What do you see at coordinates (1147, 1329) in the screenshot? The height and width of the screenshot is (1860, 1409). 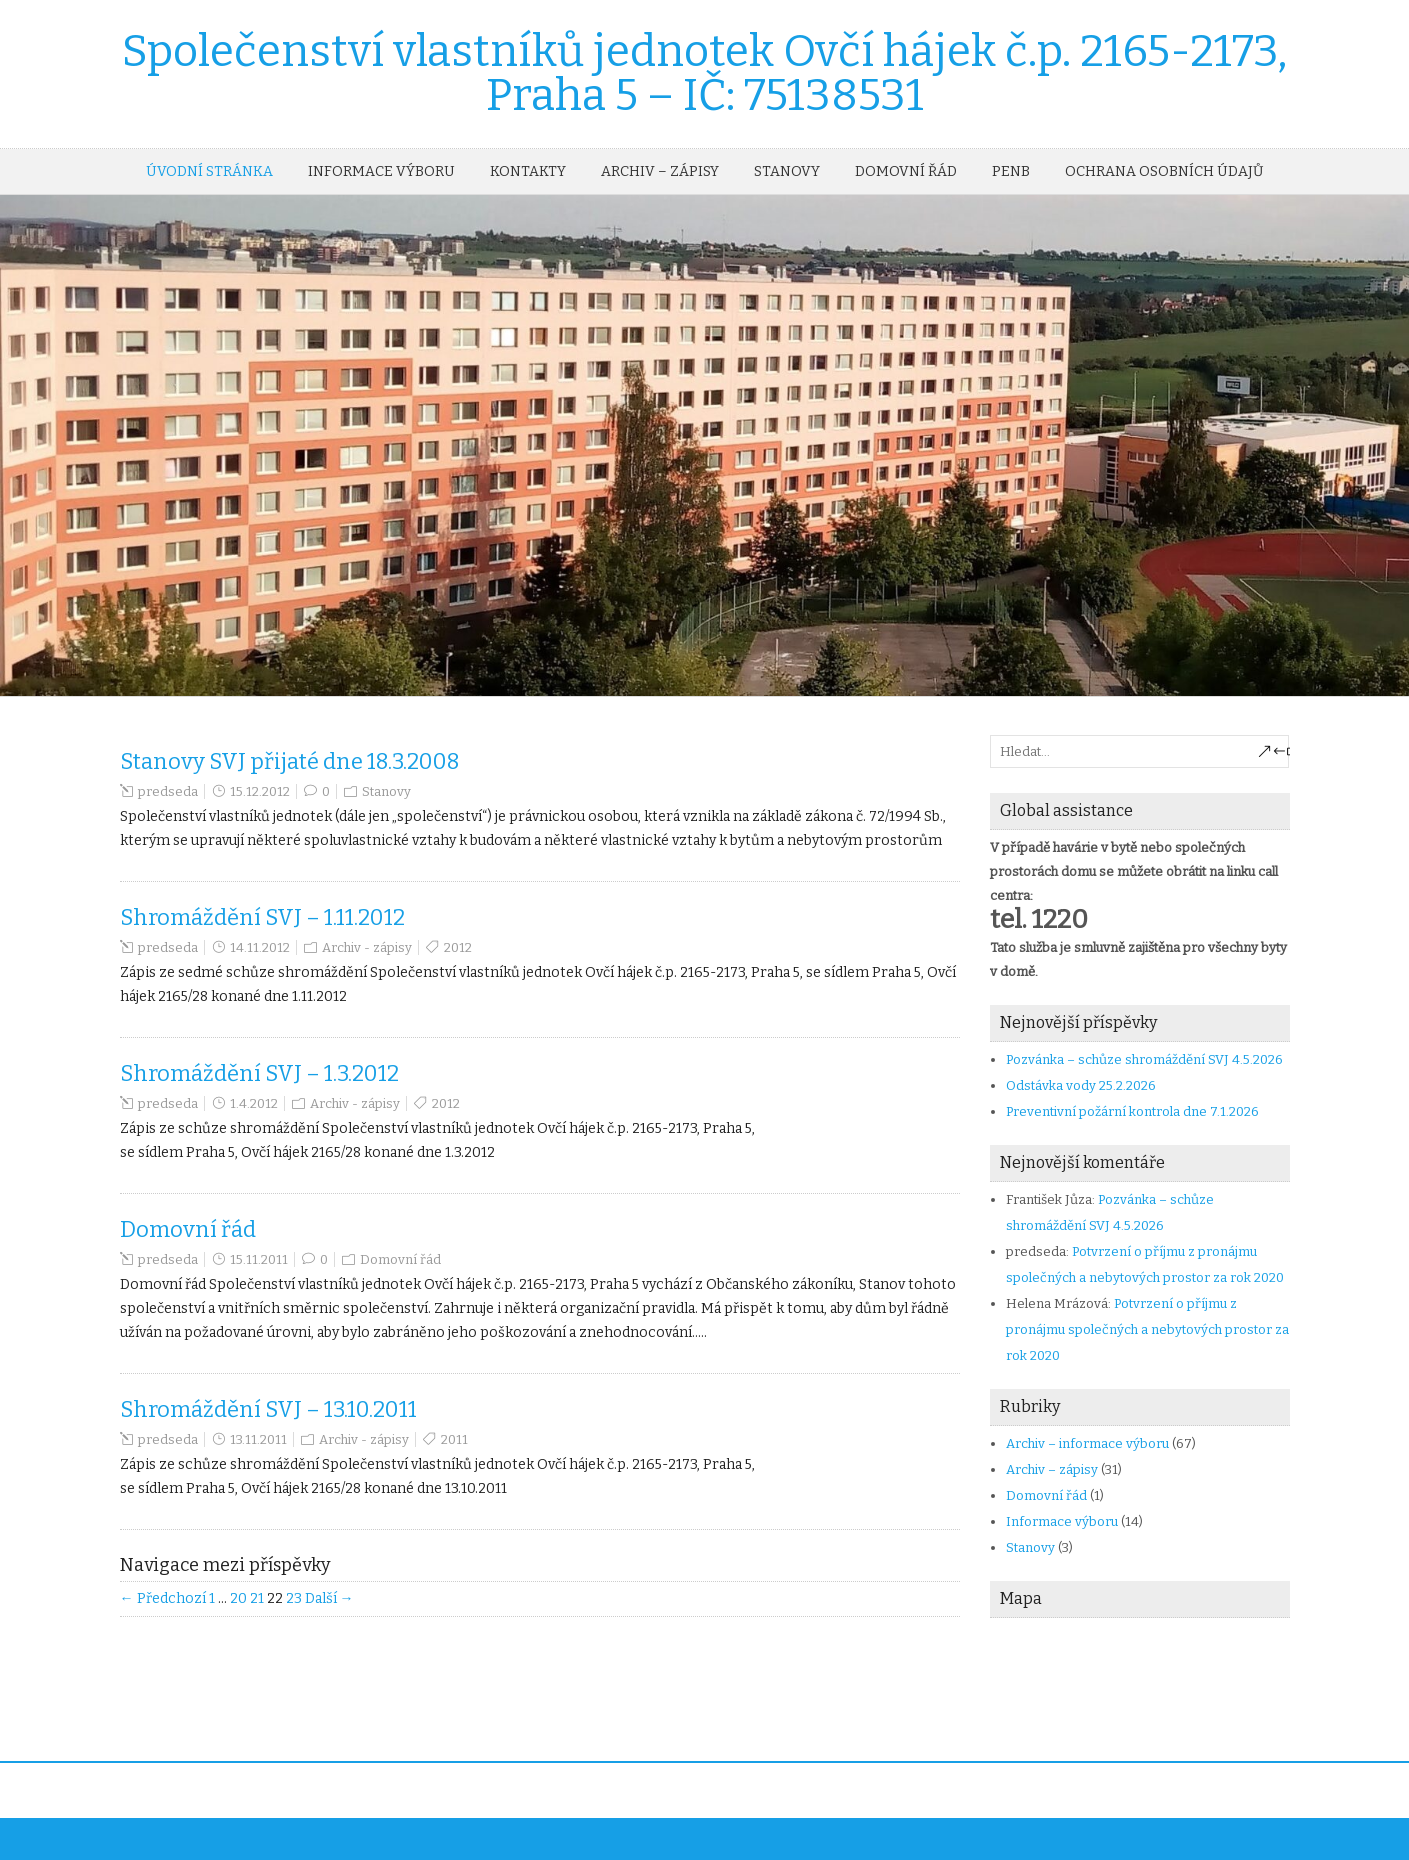 I see `Potvrzení o příjmu z pronájmu společných a nebytových prostor za rok 2020` at bounding box center [1147, 1329].